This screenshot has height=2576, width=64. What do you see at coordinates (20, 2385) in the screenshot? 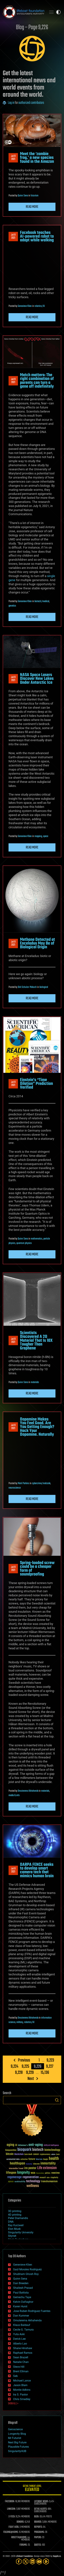
I see `Jason Blain` at bounding box center [20, 2385].